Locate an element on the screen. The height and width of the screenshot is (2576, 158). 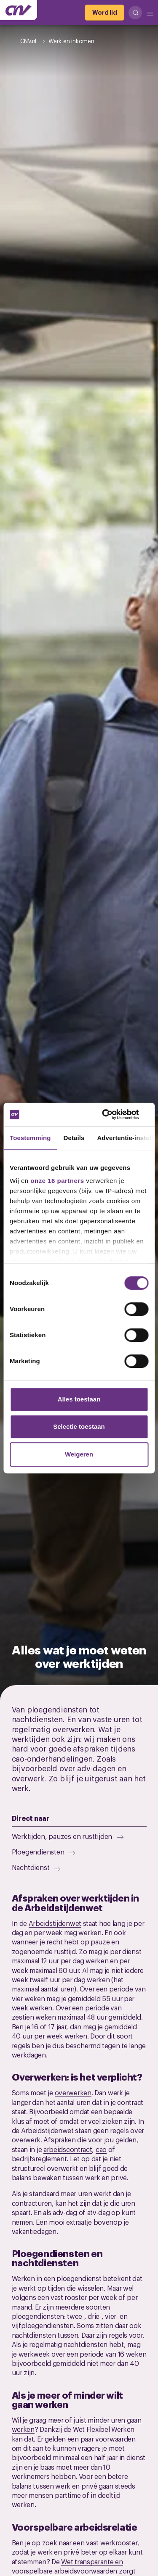
Weigeren is located at coordinates (79, 1454).